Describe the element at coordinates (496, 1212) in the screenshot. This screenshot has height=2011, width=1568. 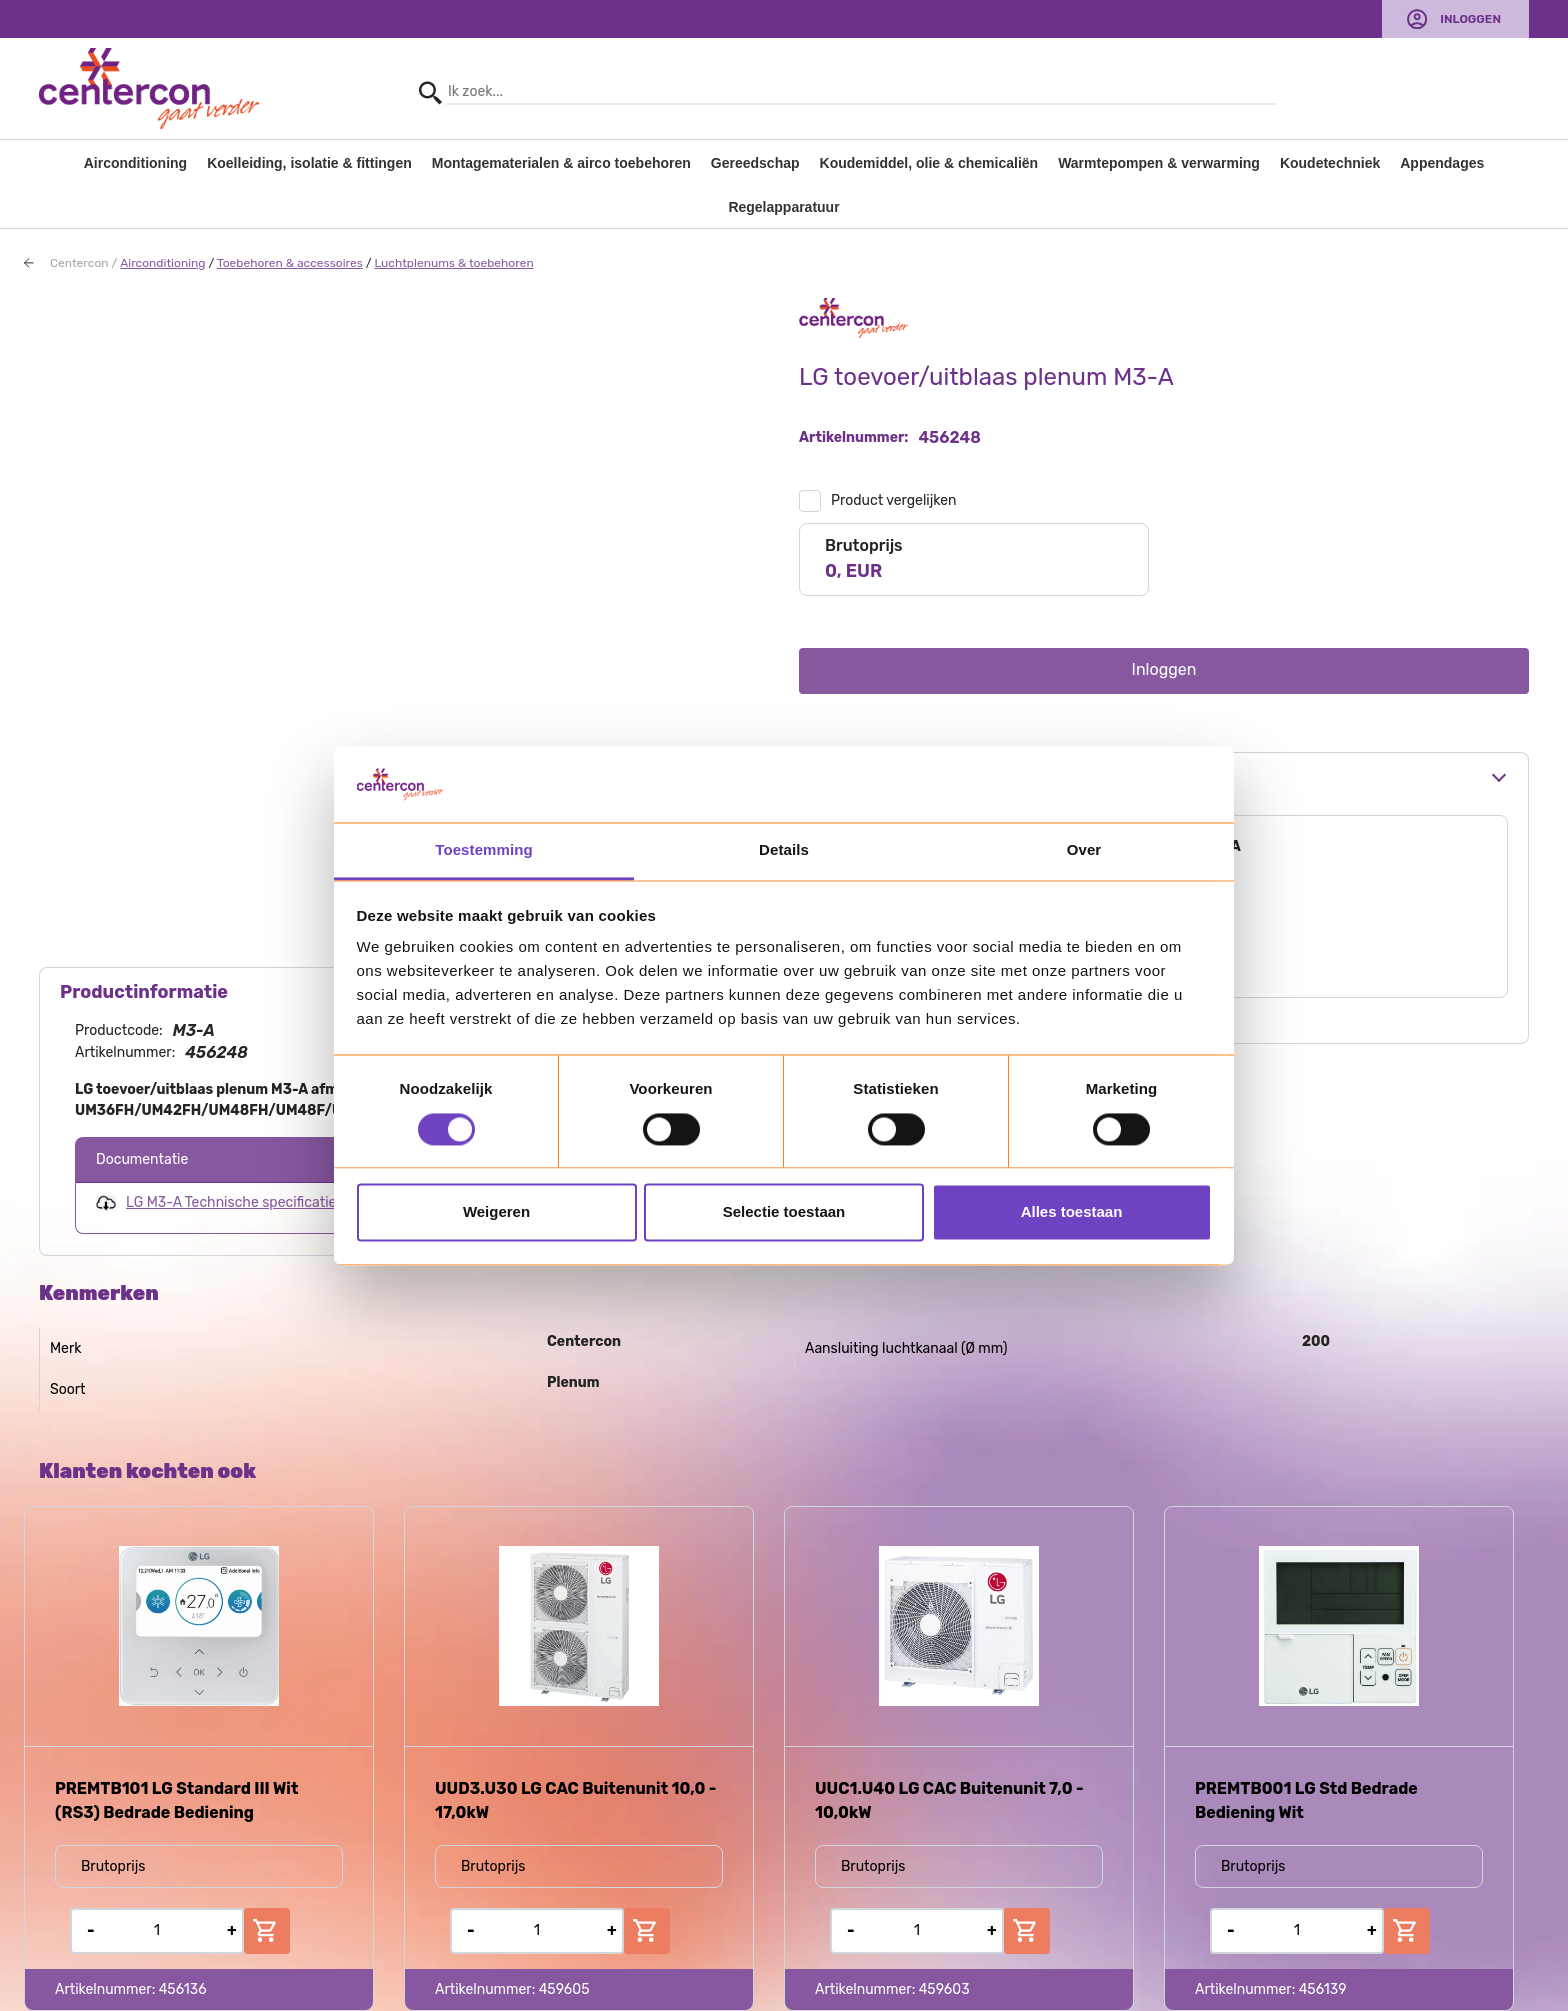
I see `Weigeren` at that location.